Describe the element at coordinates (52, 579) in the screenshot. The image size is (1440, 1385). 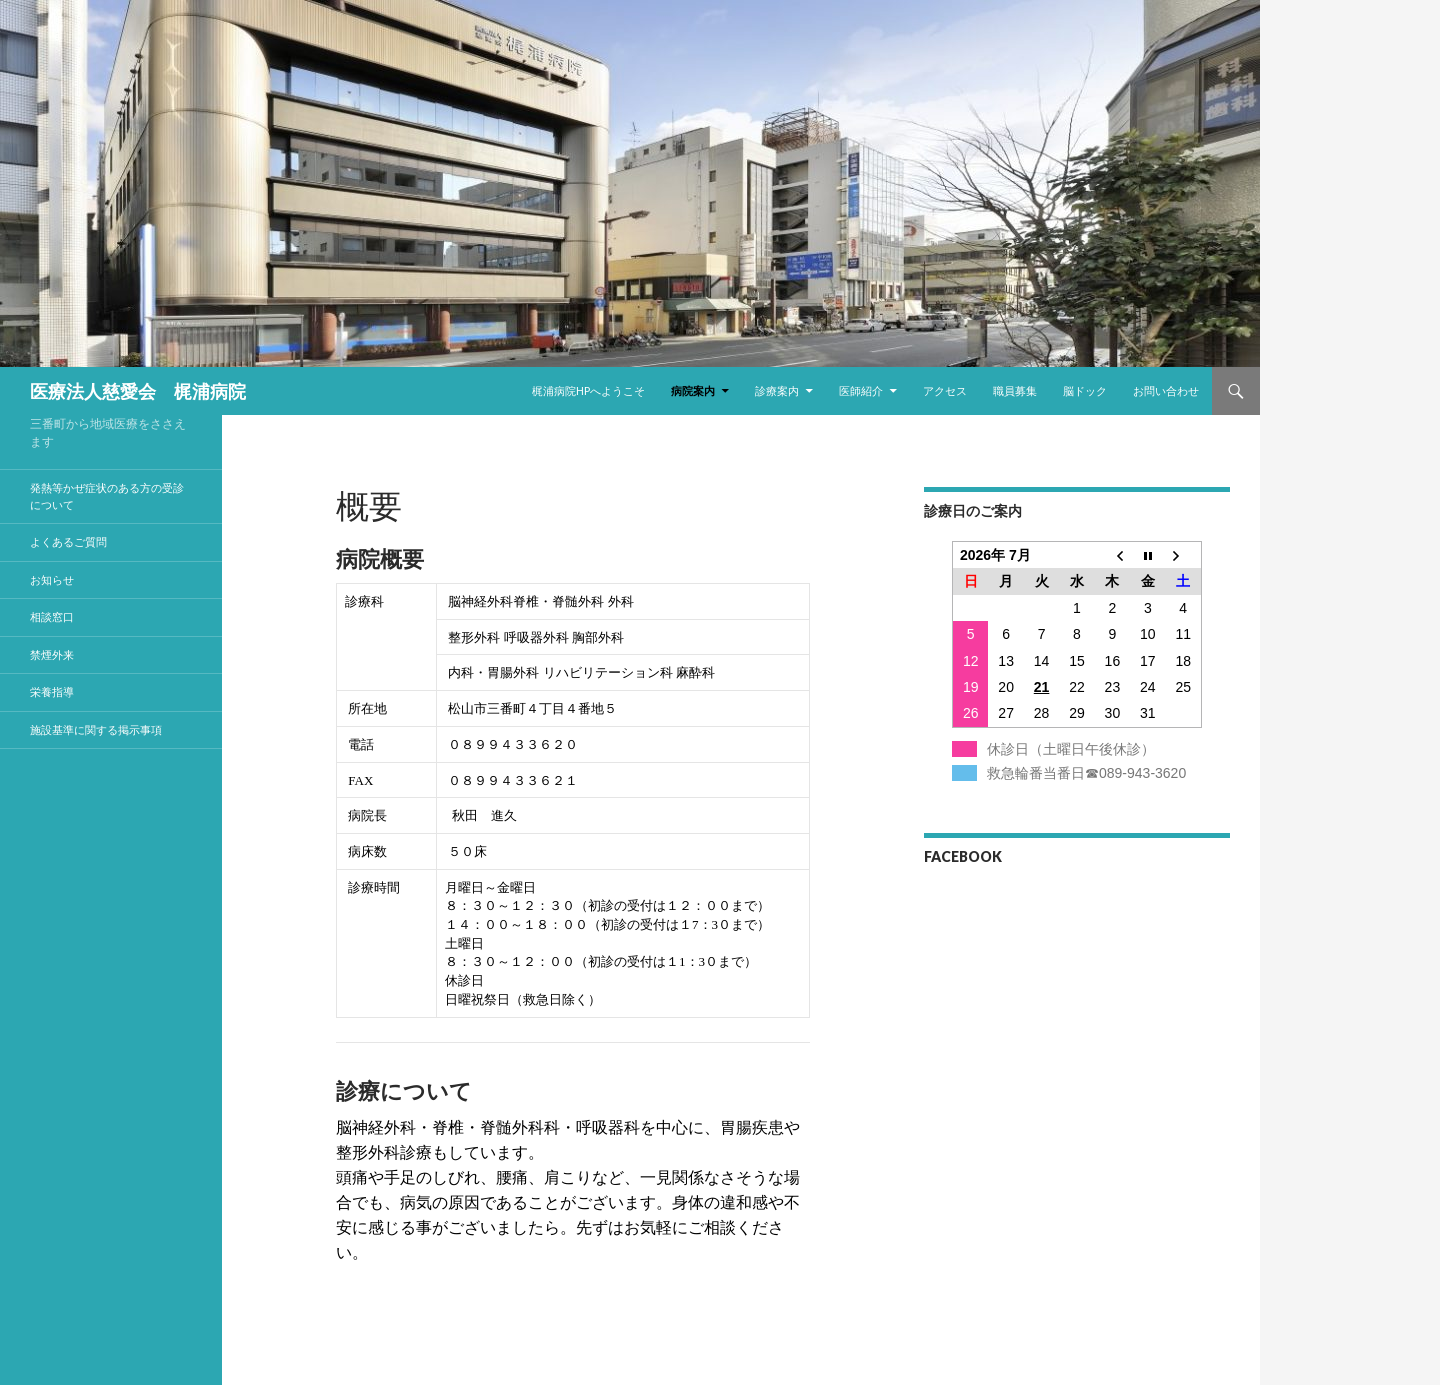
I see `お知らせ` at that location.